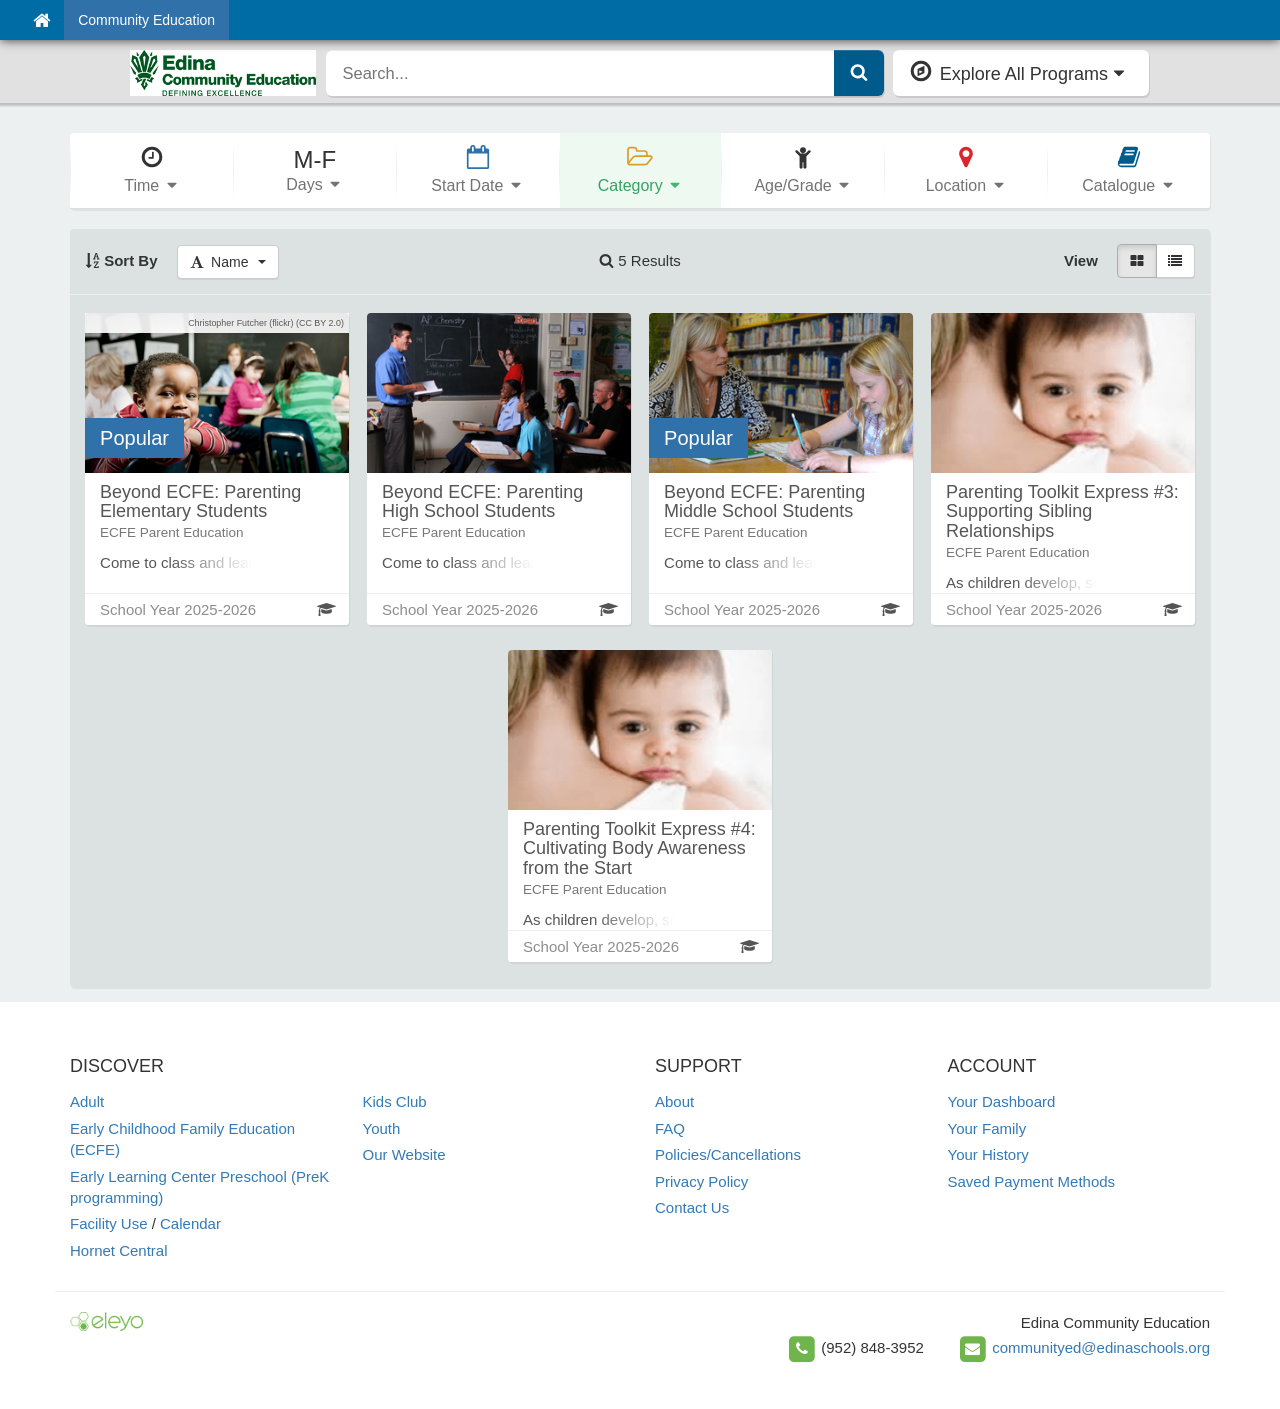 This screenshot has height=1409, width=1280. Describe the element at coordinates (1101, 1347) in the screenshot. I see `communityed@edinaschools.org` at that location.